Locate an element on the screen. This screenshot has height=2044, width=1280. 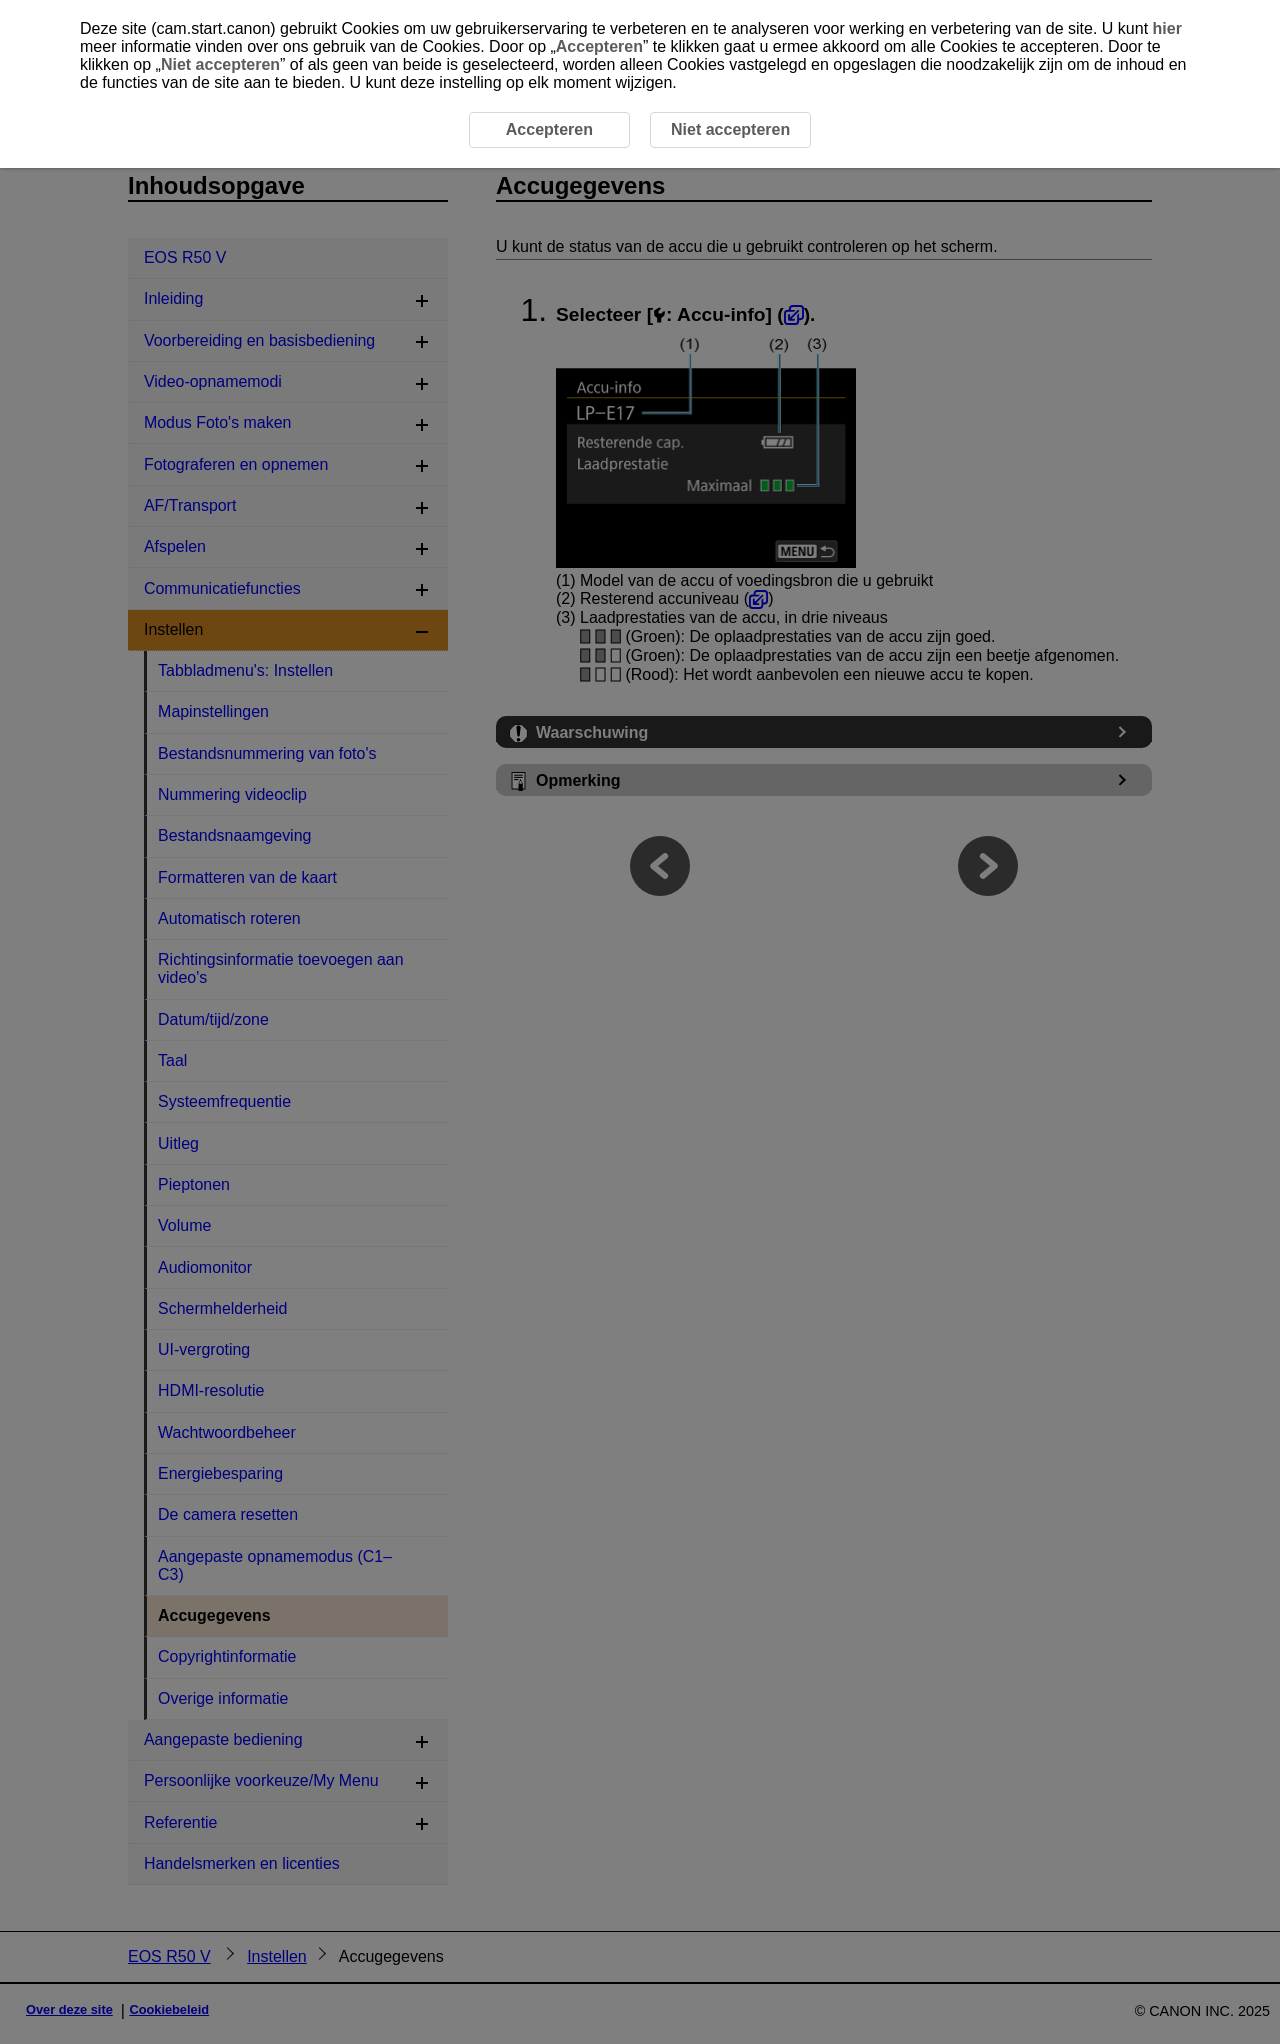
Accepteren is located at coordinates (599, 46).